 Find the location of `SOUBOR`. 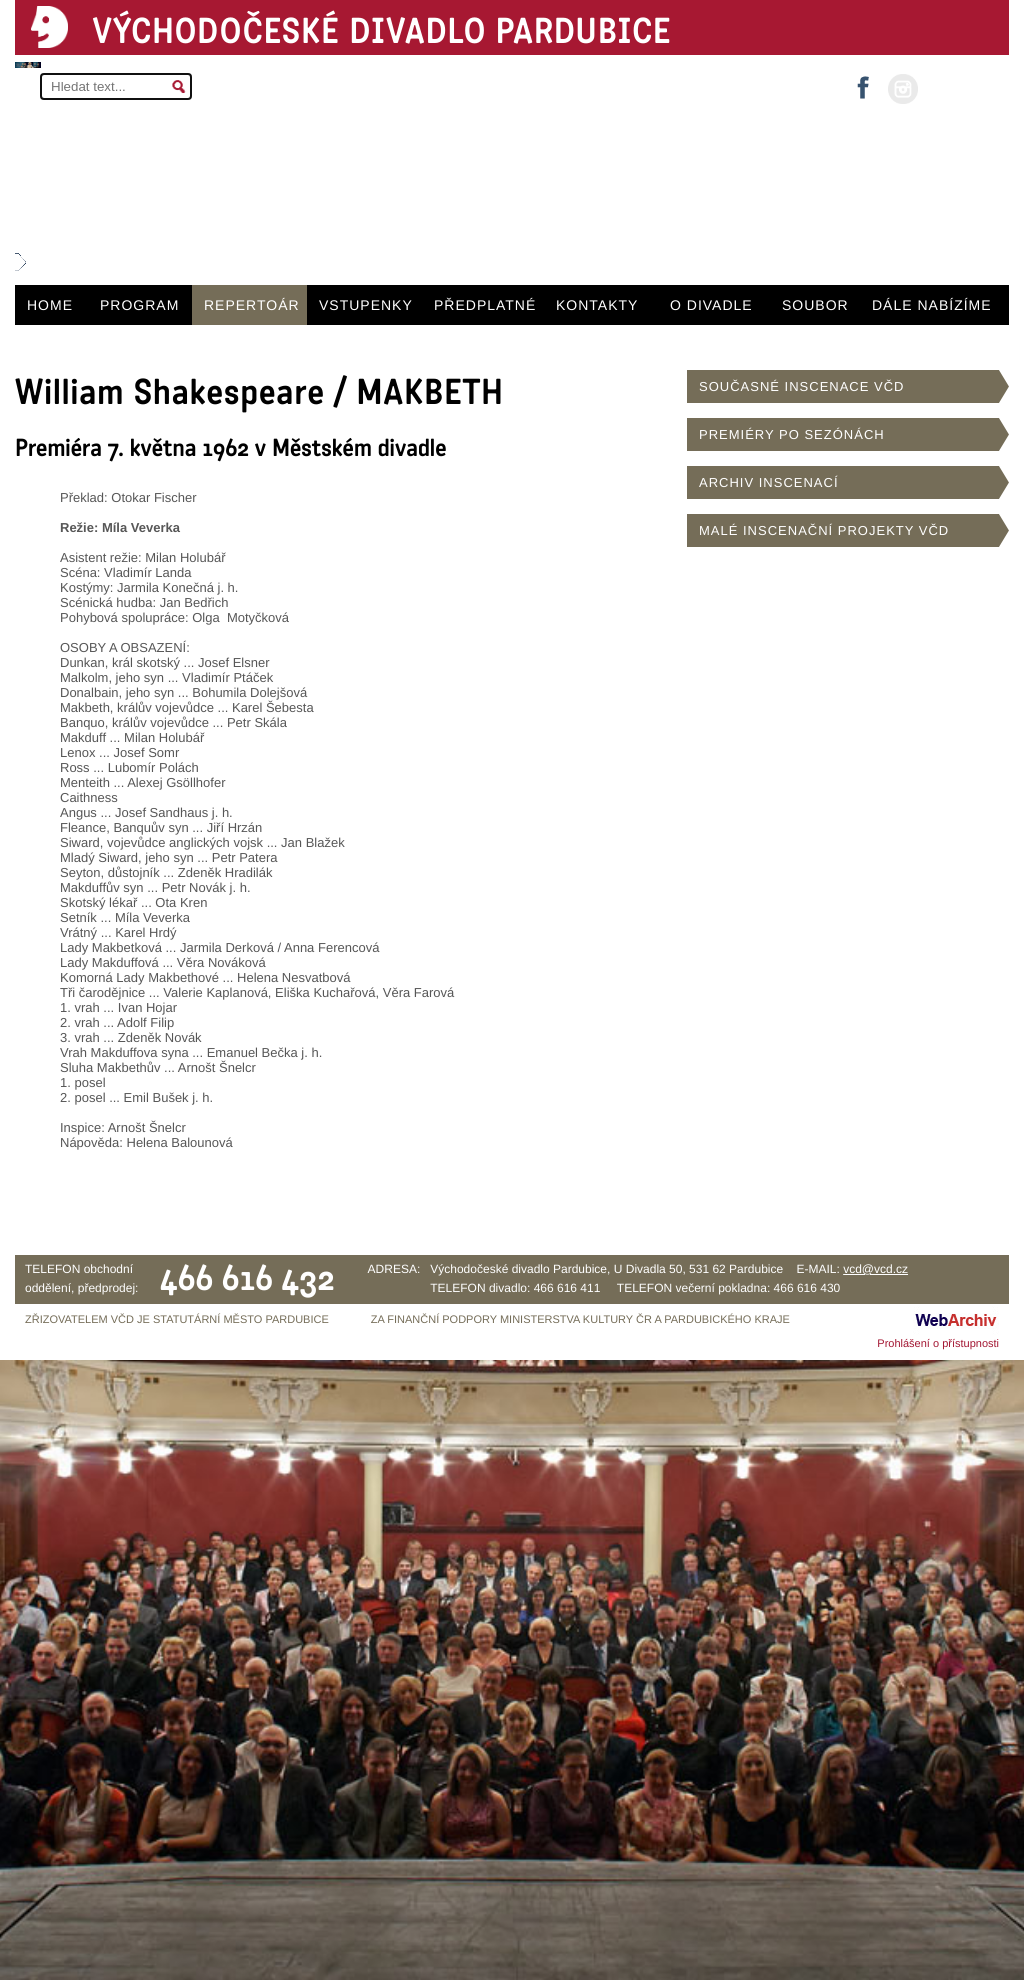

SOUBOR is located at coordinates (815, 305).